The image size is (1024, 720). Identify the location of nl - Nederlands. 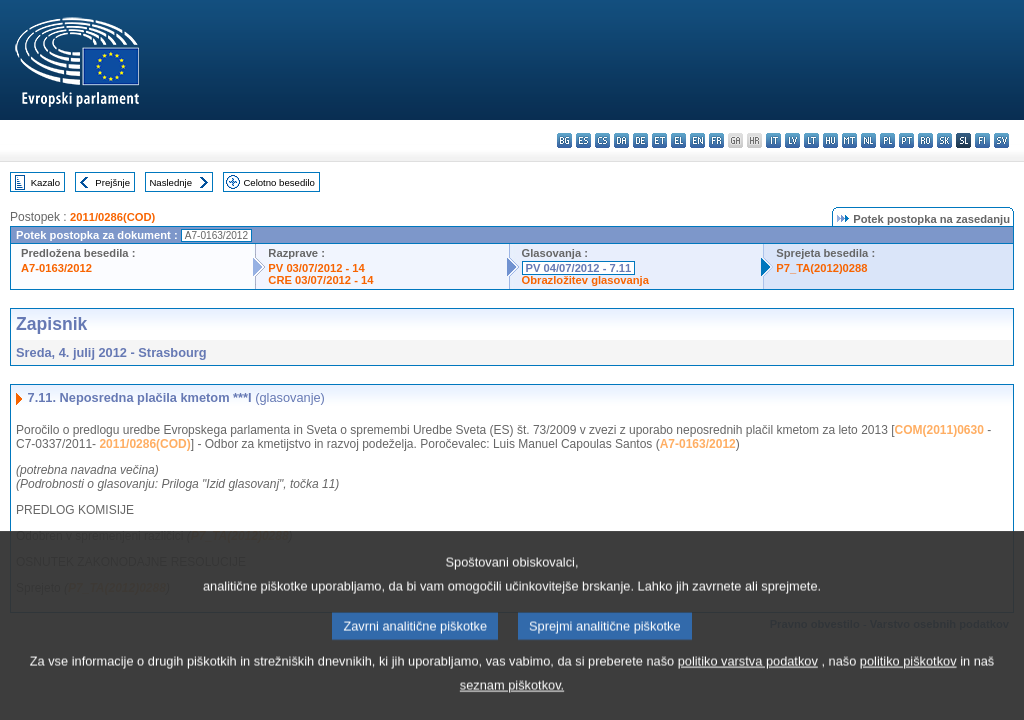
(868, 140).